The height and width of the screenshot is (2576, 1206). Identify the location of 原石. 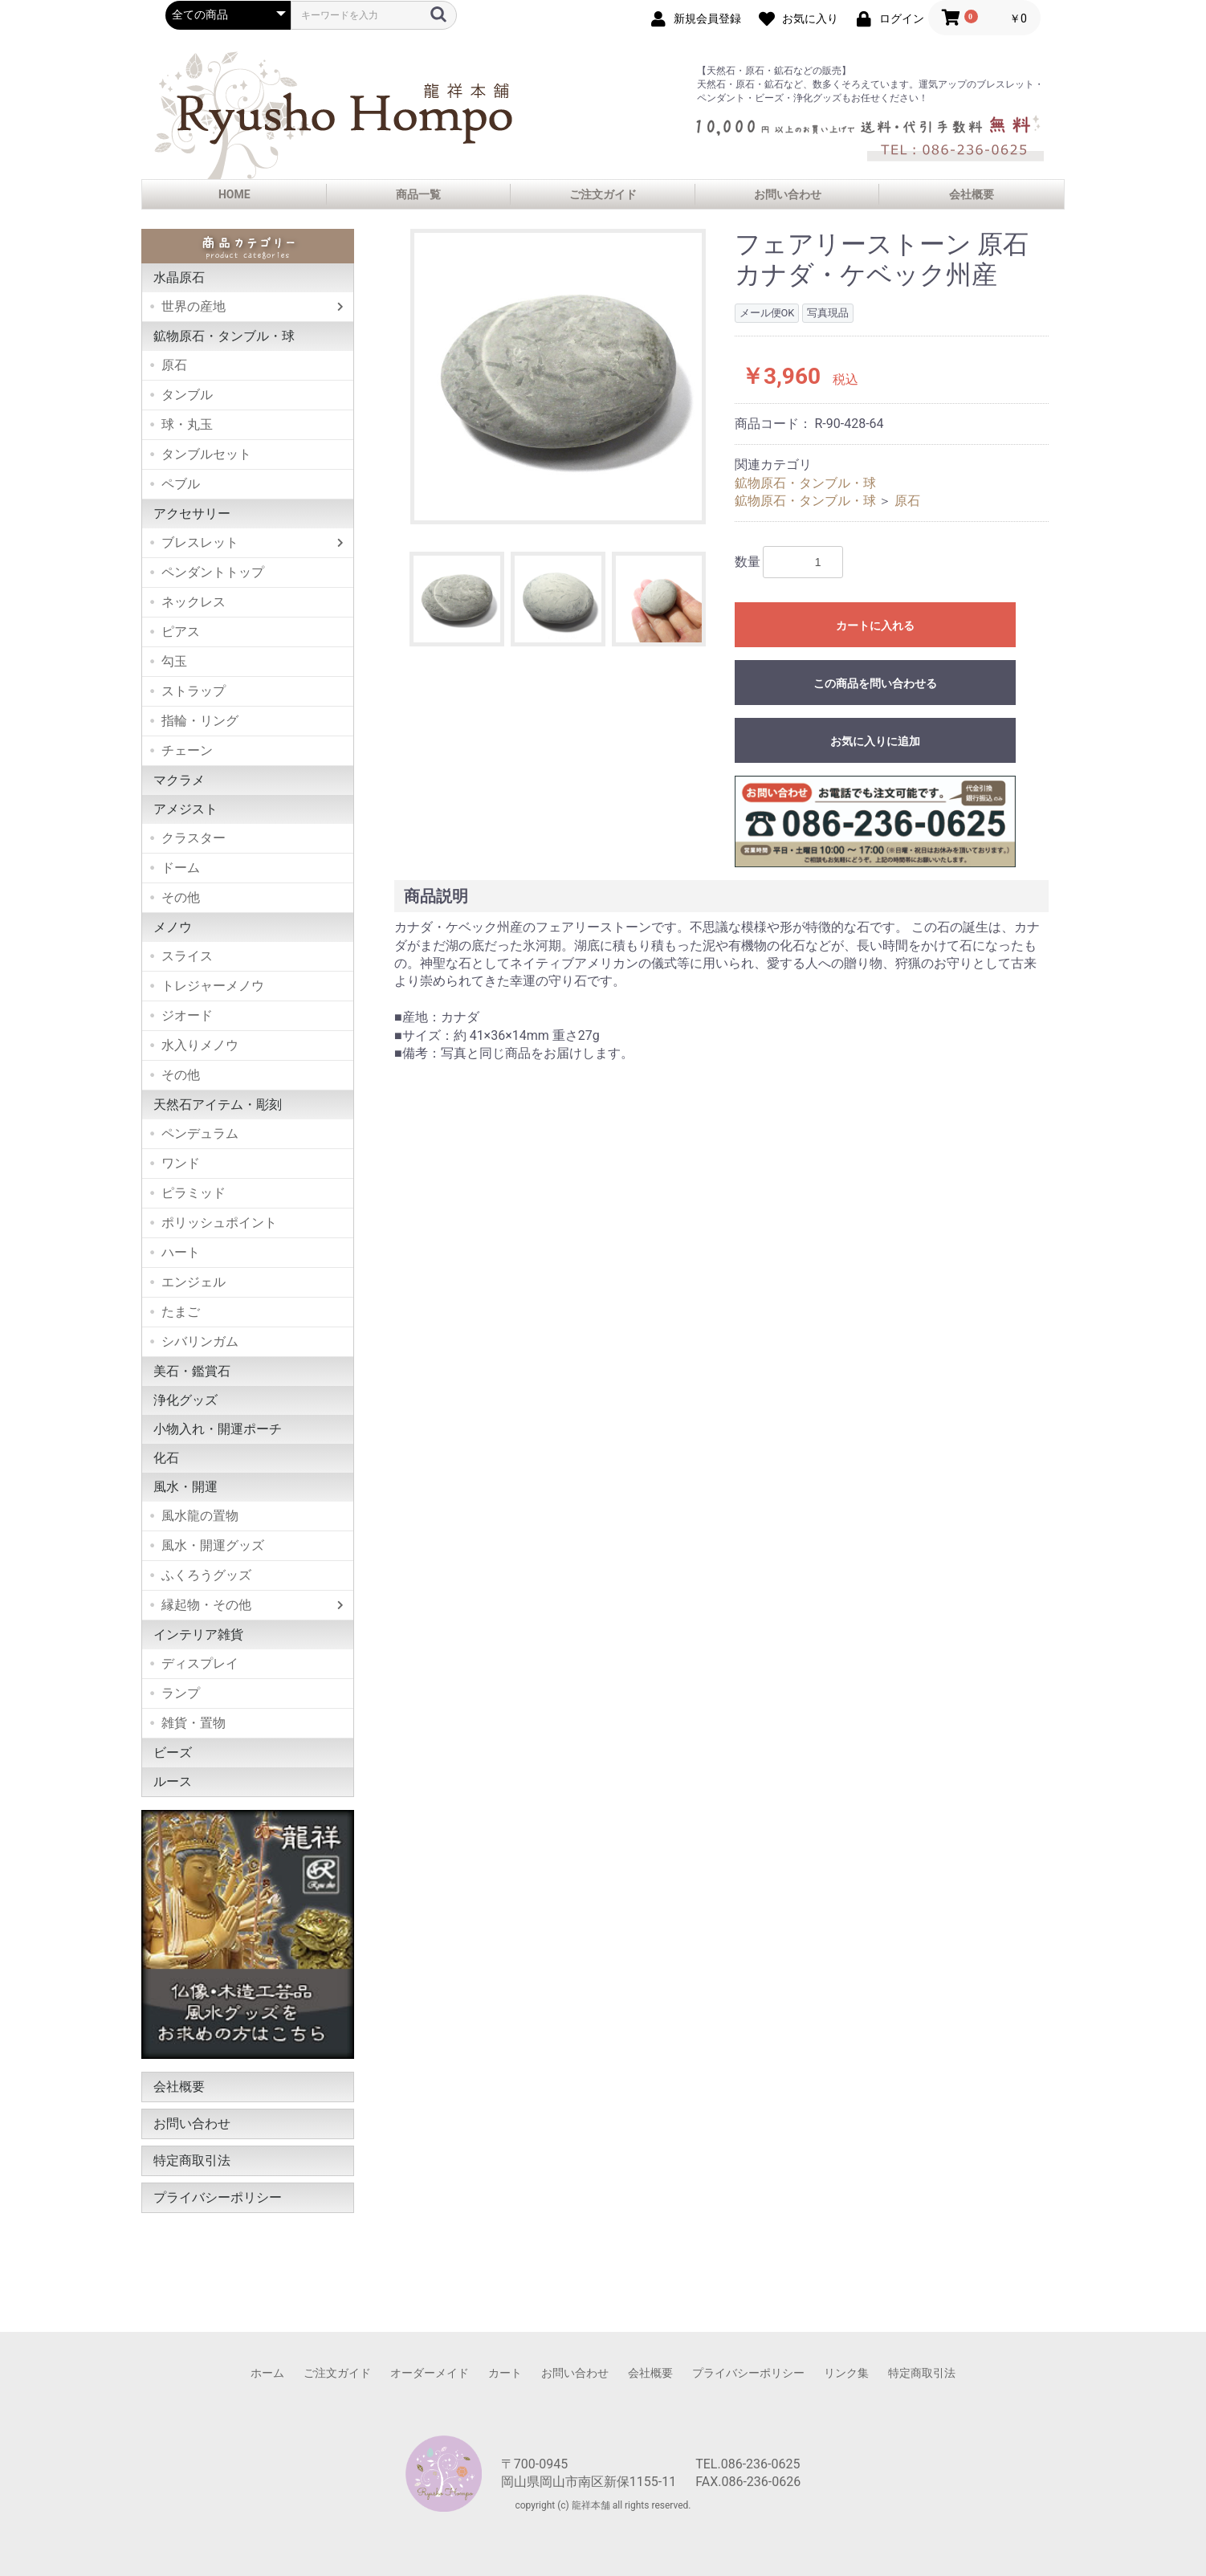
(174, 365).